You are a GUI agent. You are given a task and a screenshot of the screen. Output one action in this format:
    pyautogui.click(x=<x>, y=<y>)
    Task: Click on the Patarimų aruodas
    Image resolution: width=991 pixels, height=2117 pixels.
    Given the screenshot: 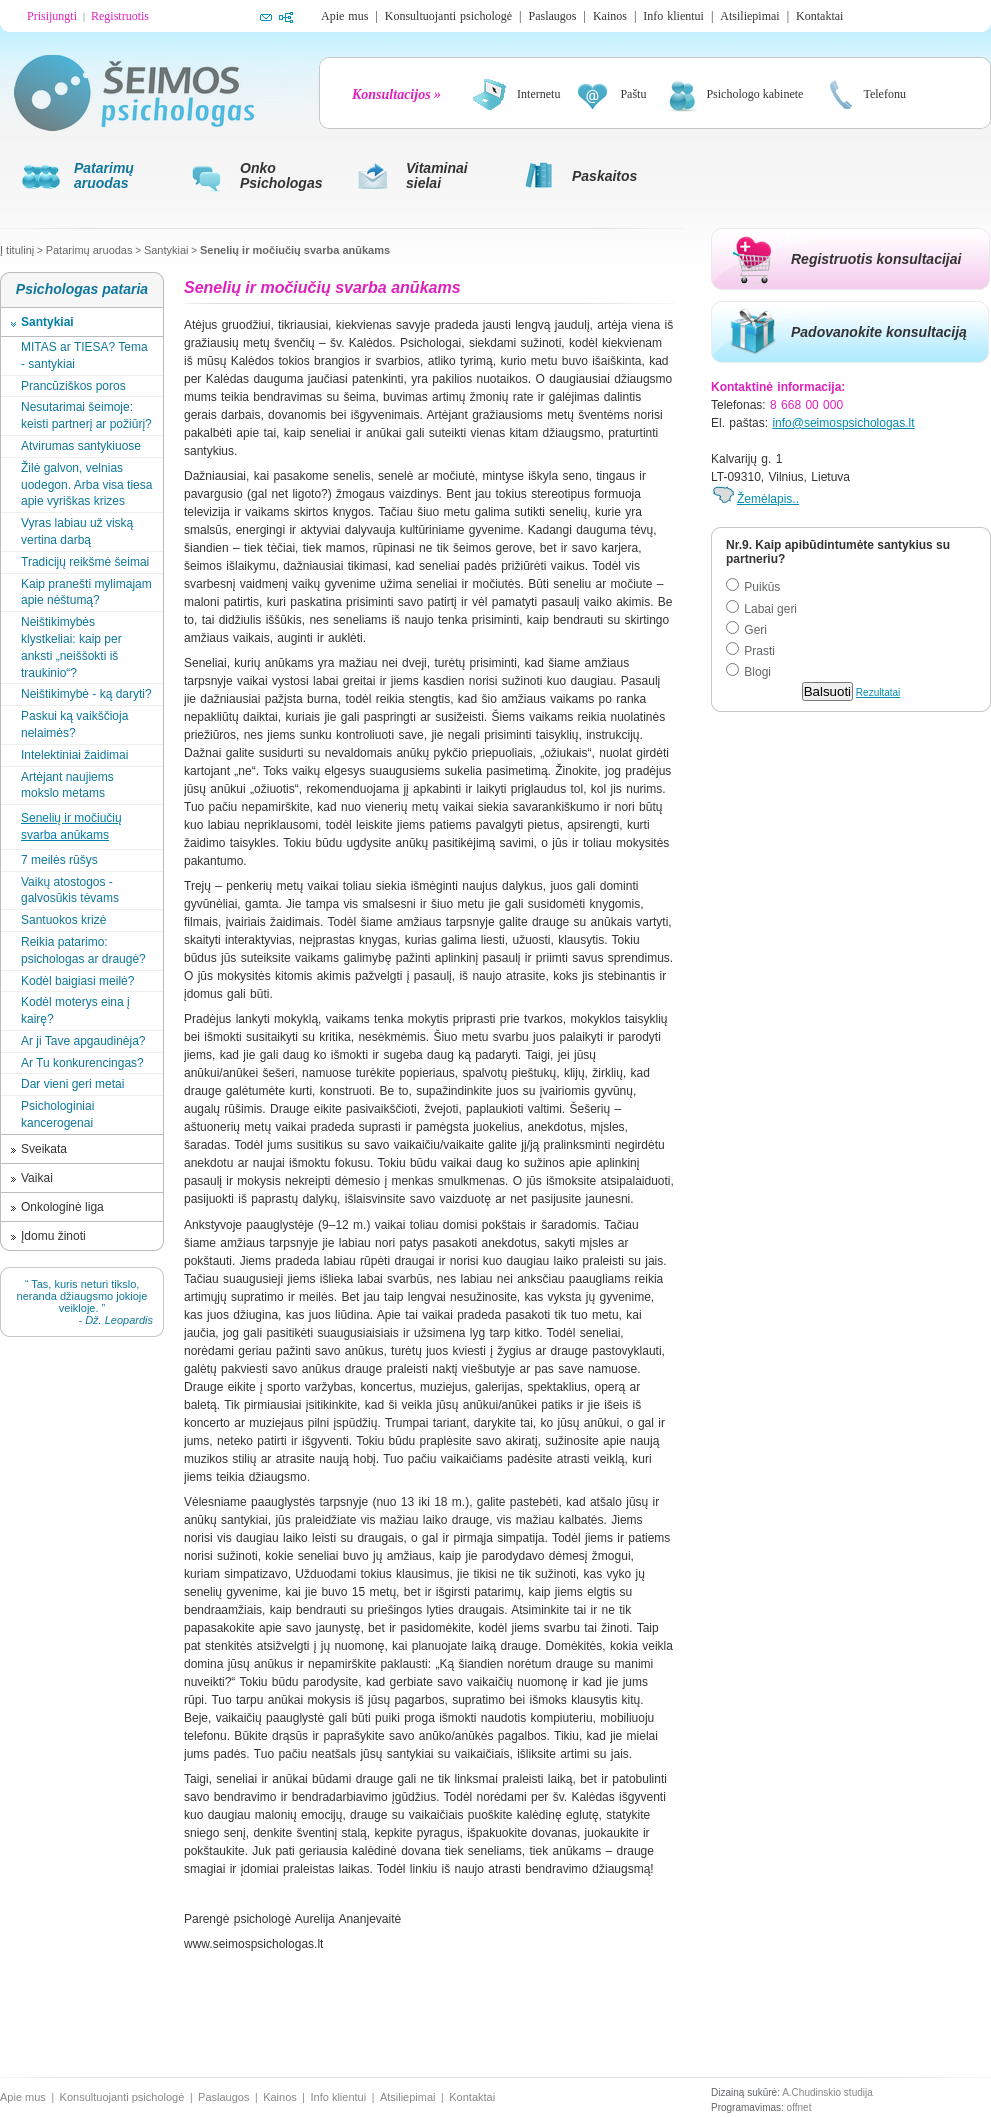 What is the action you would take?
    pyautogui.click(x=89, y=250)
    